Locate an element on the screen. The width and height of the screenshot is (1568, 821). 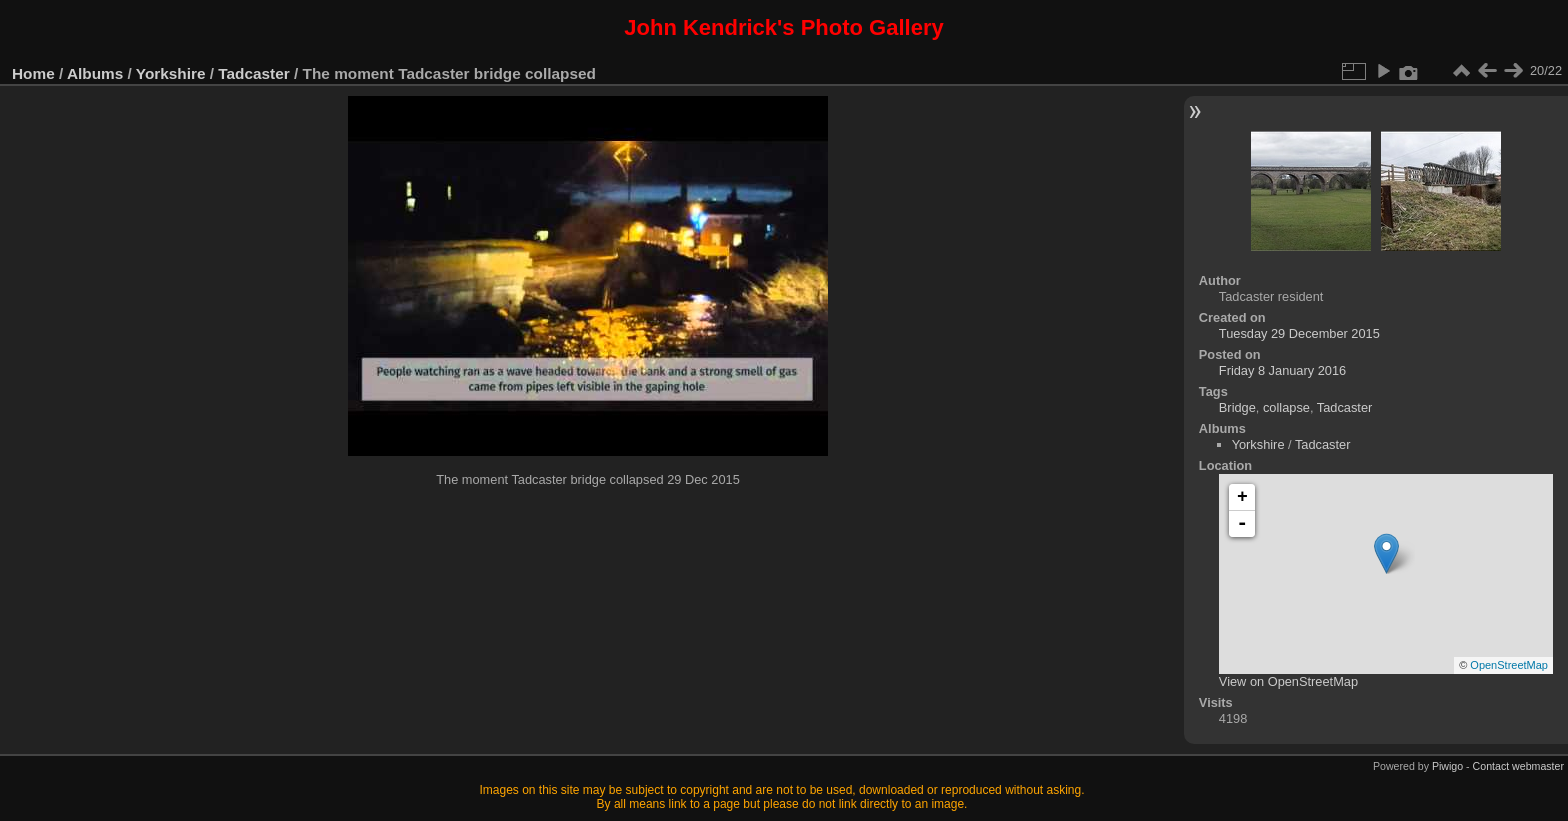
Friday 8 January 2016 is located at coordinates (1282, 370).